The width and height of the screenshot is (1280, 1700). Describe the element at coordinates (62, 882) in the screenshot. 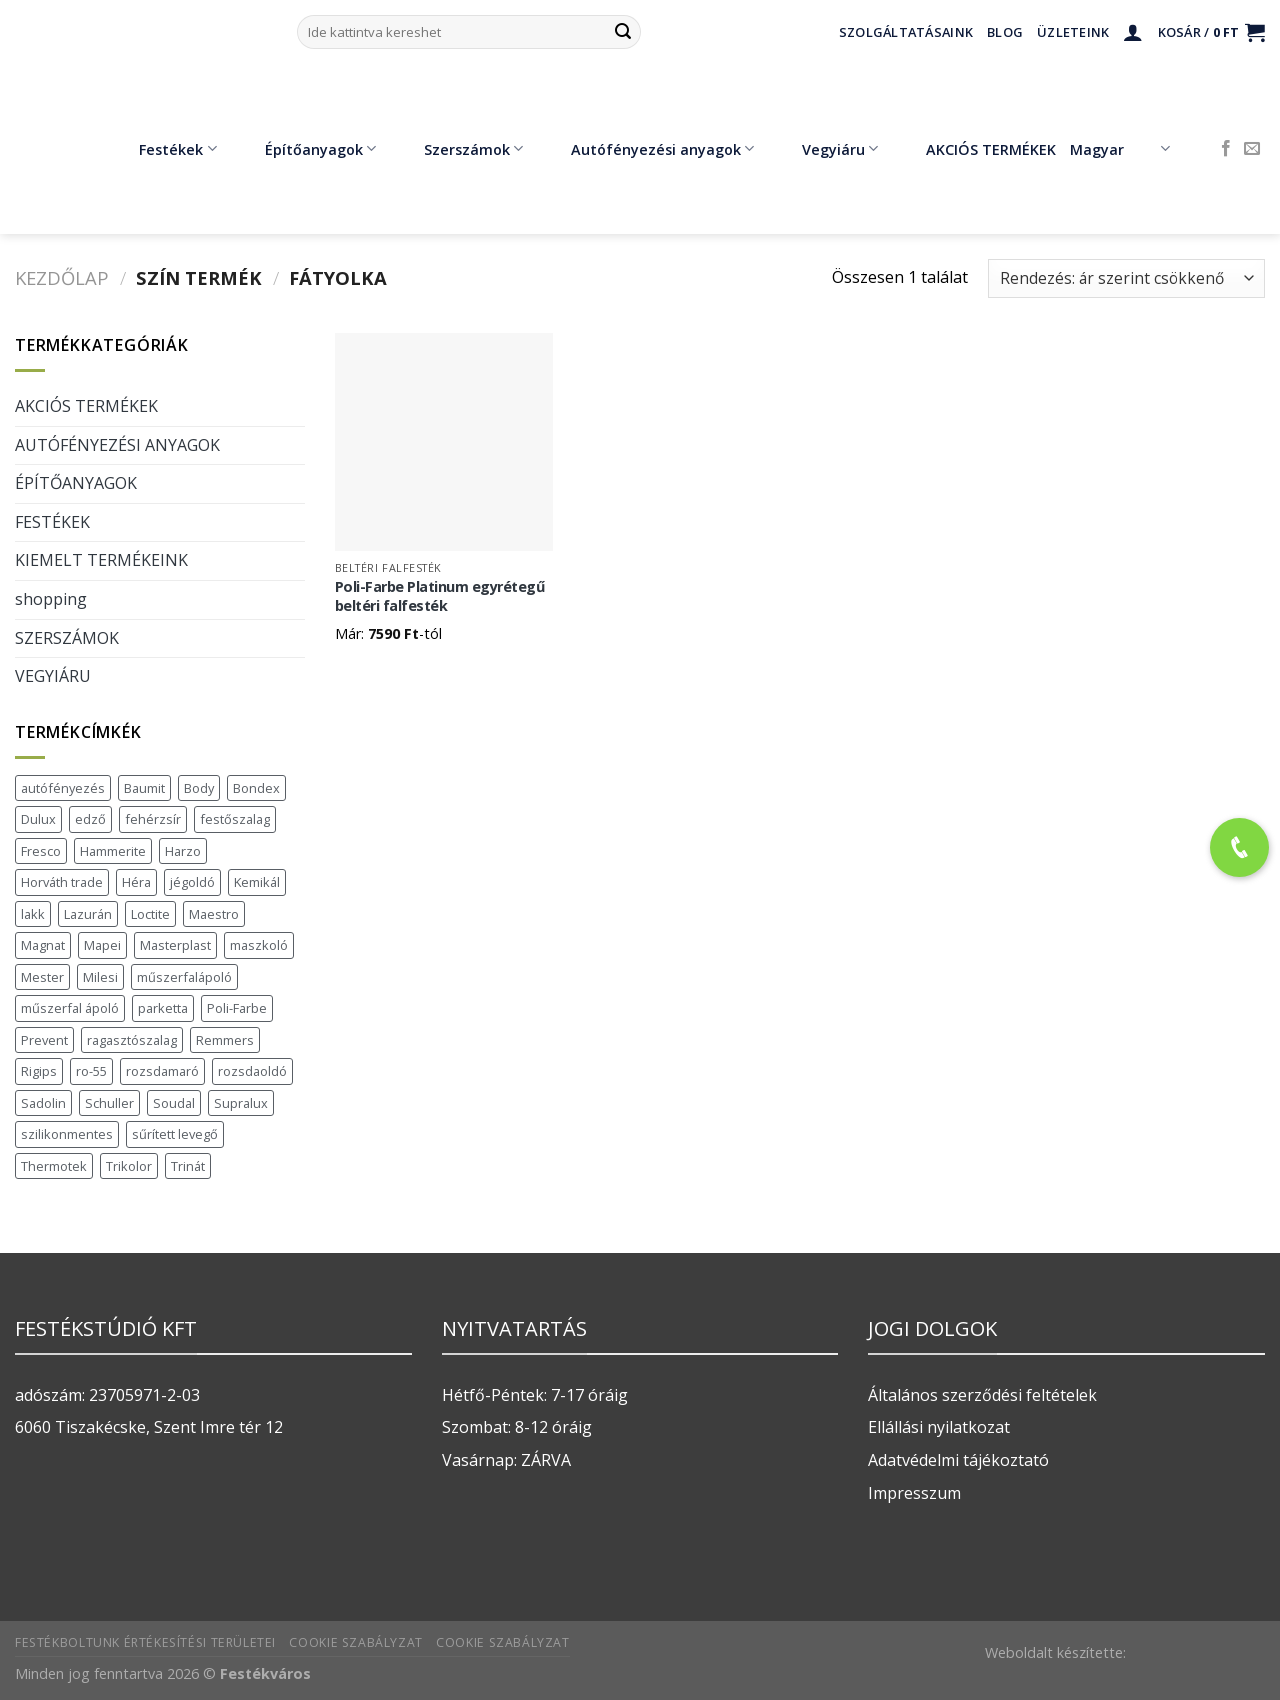

I see `Horváth trade [Horváth trade (22 termék)]` at that location.